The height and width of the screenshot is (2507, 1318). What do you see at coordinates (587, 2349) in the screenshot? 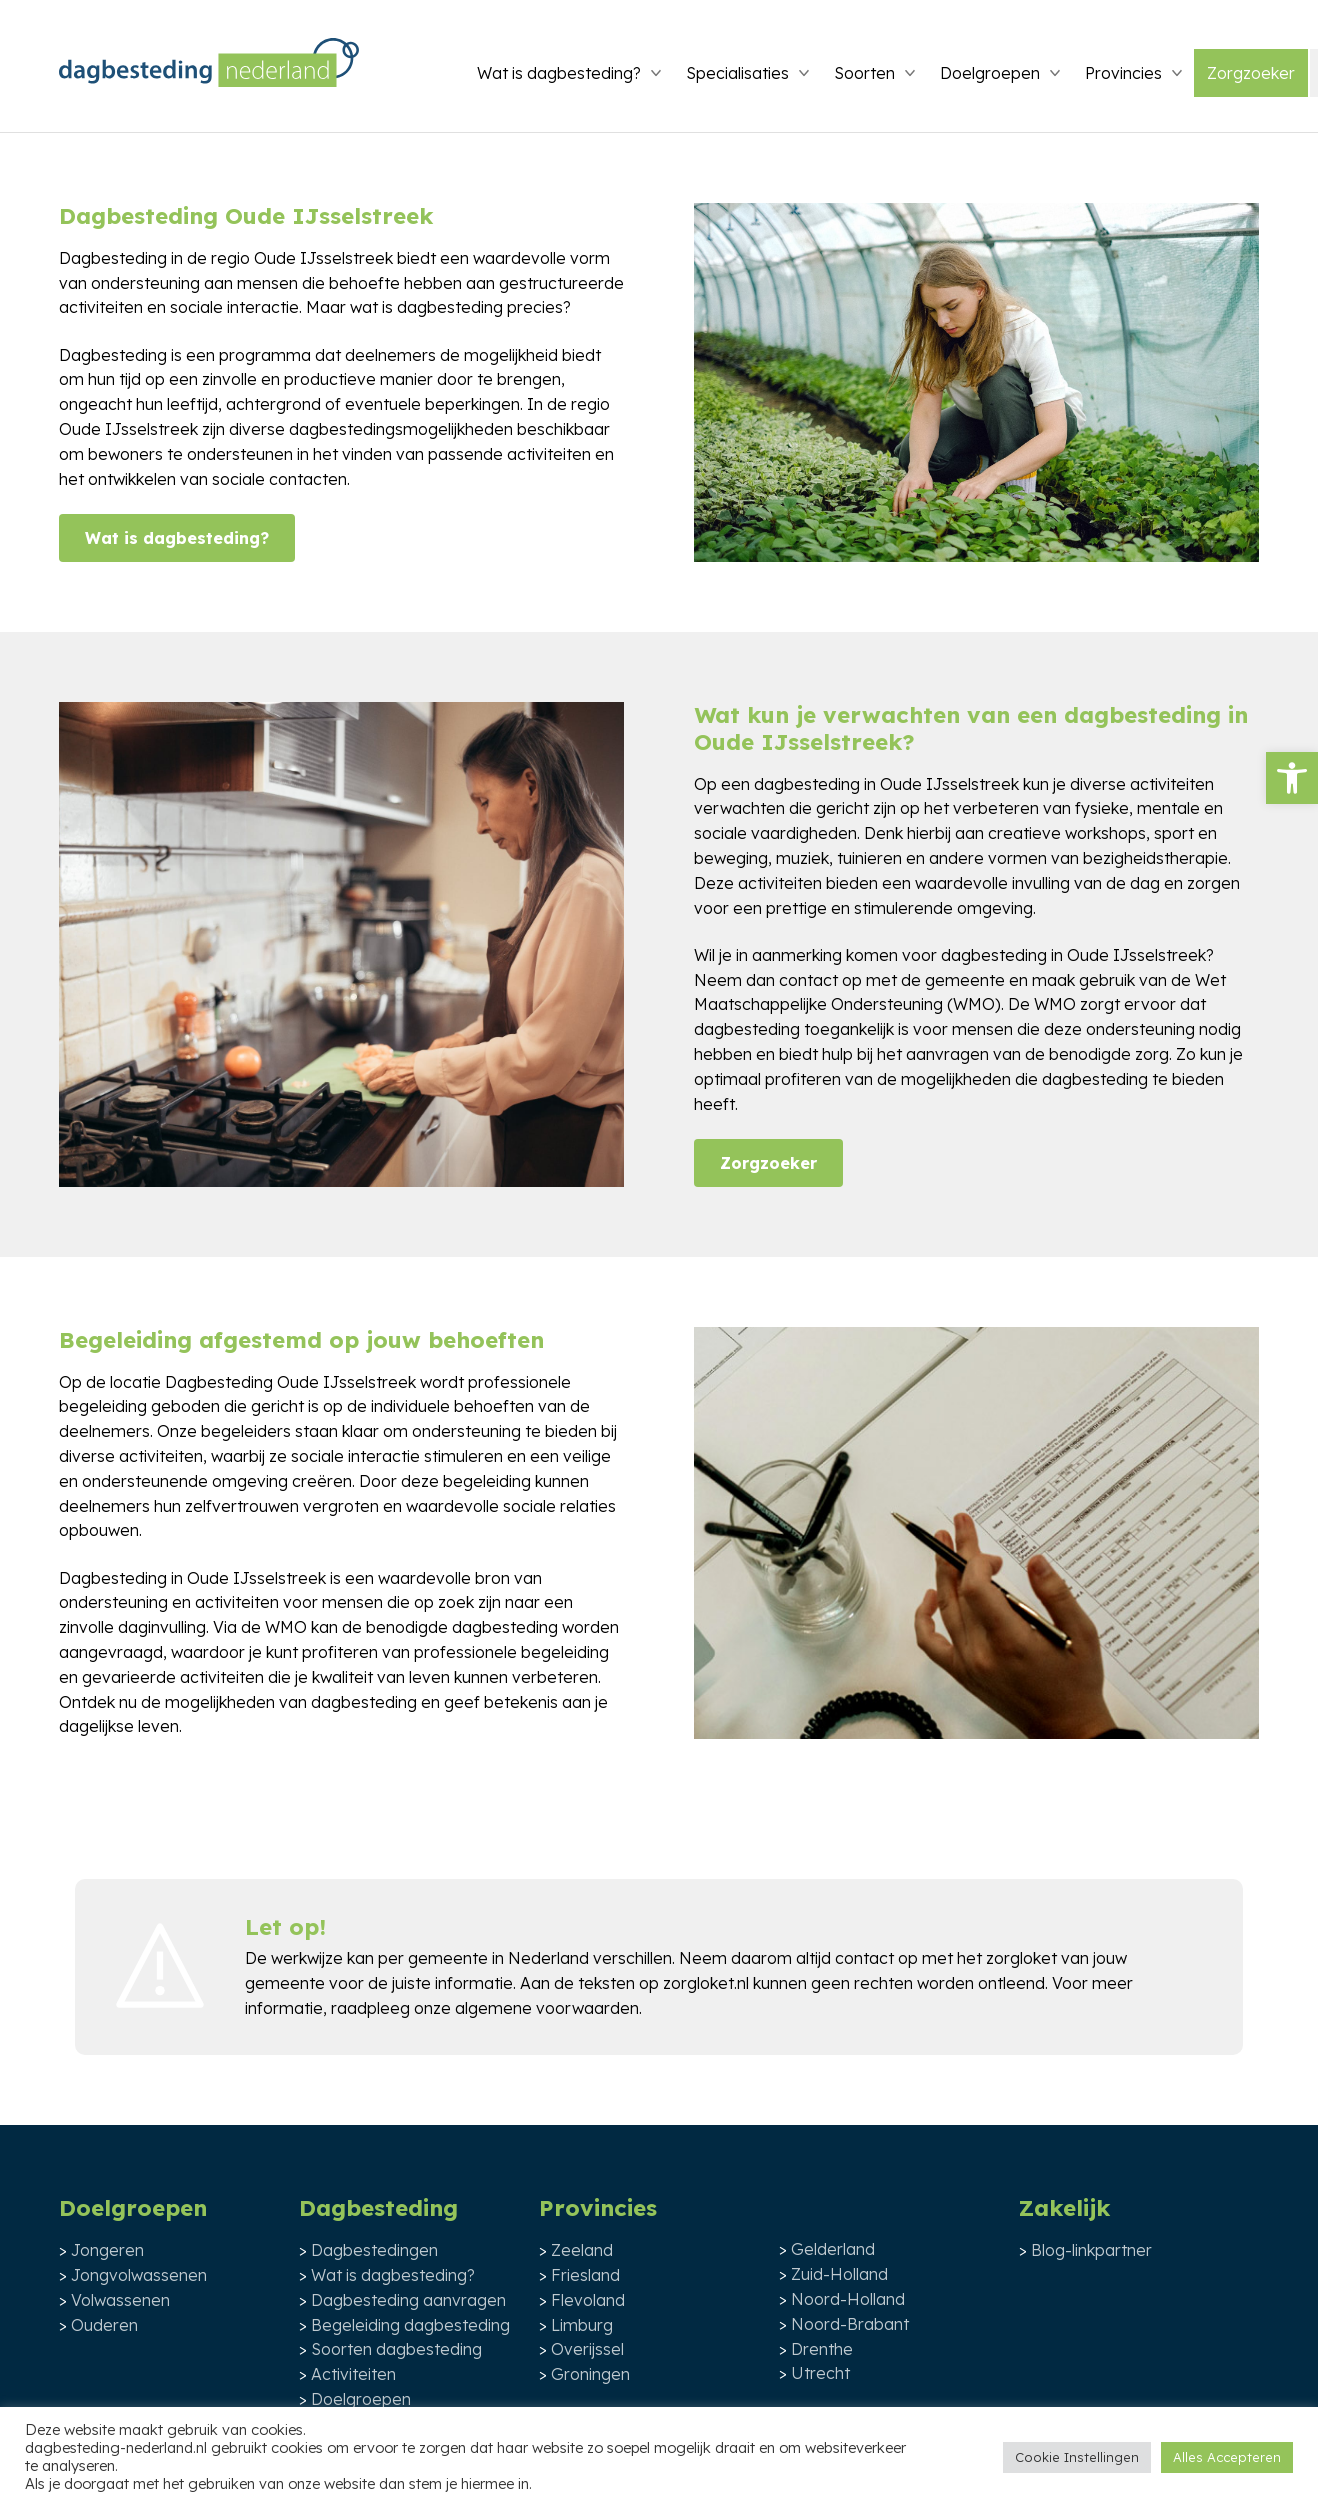
I see `Overijssel` at bounding box center [587, 2349].